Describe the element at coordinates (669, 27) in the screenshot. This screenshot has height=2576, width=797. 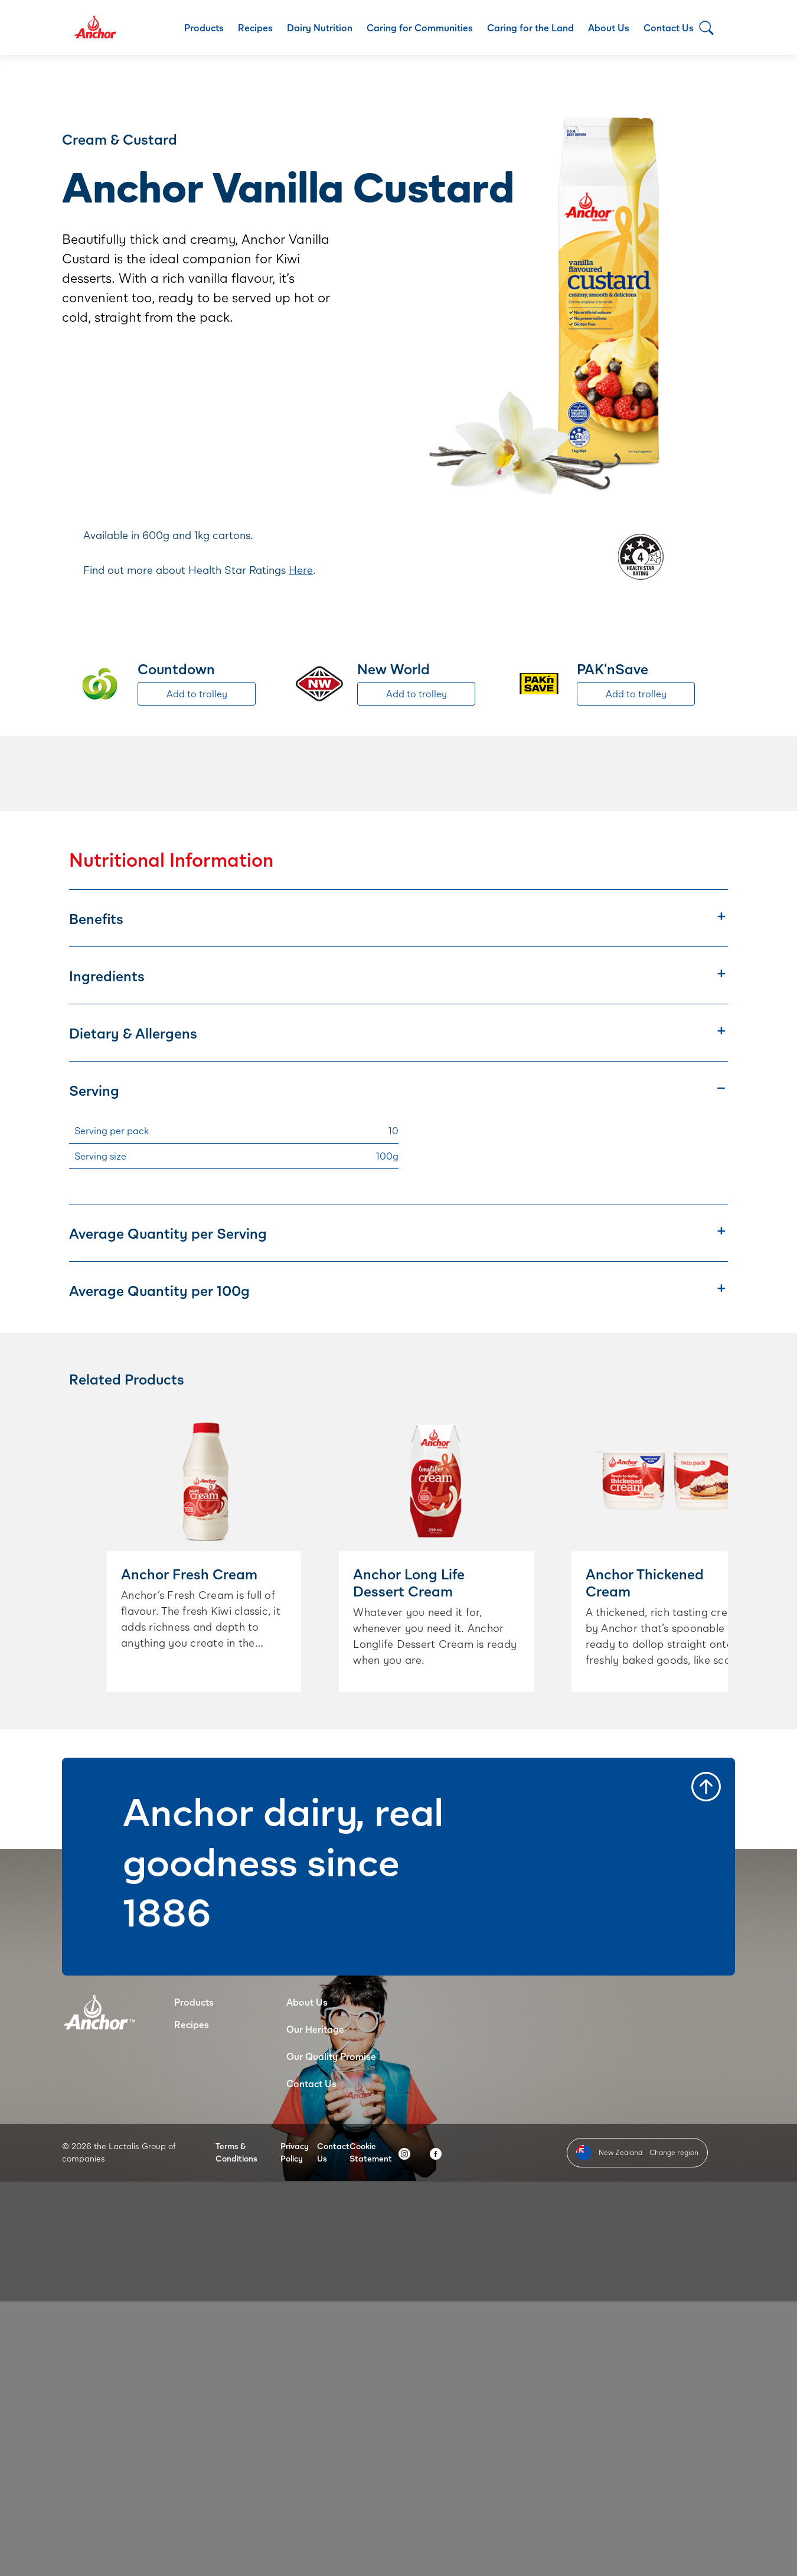
I see `Contact Us` at that location.